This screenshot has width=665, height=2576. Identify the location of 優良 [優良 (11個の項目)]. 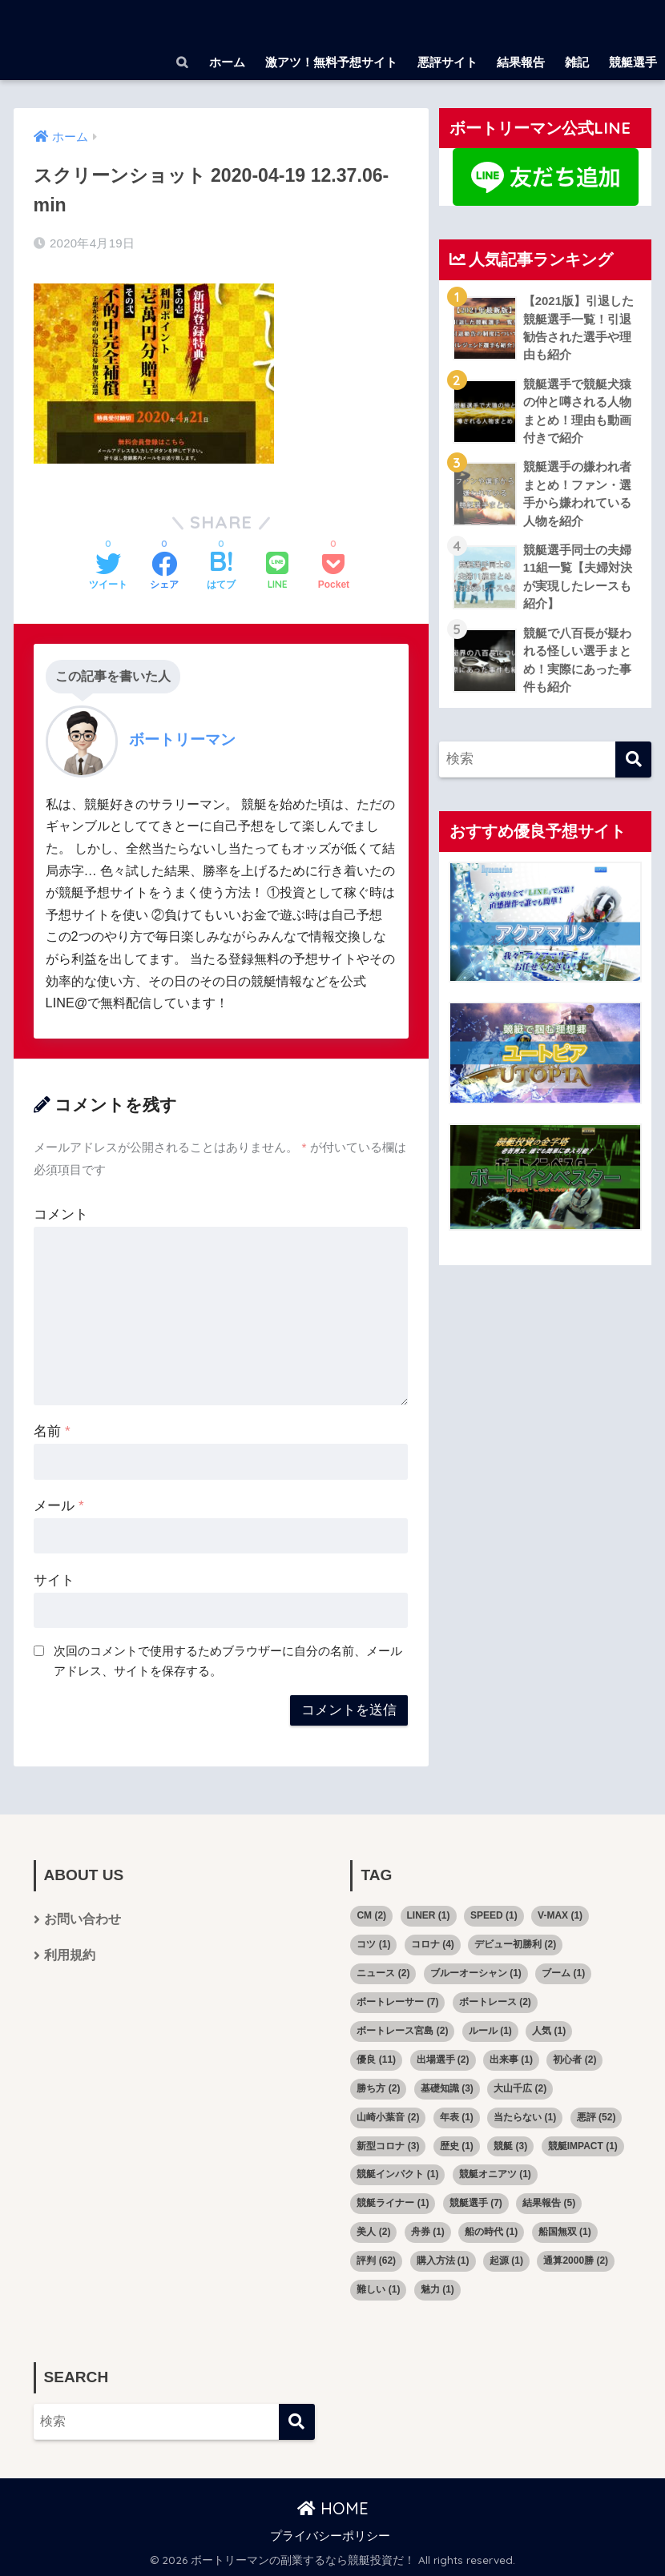
(376, 2059).